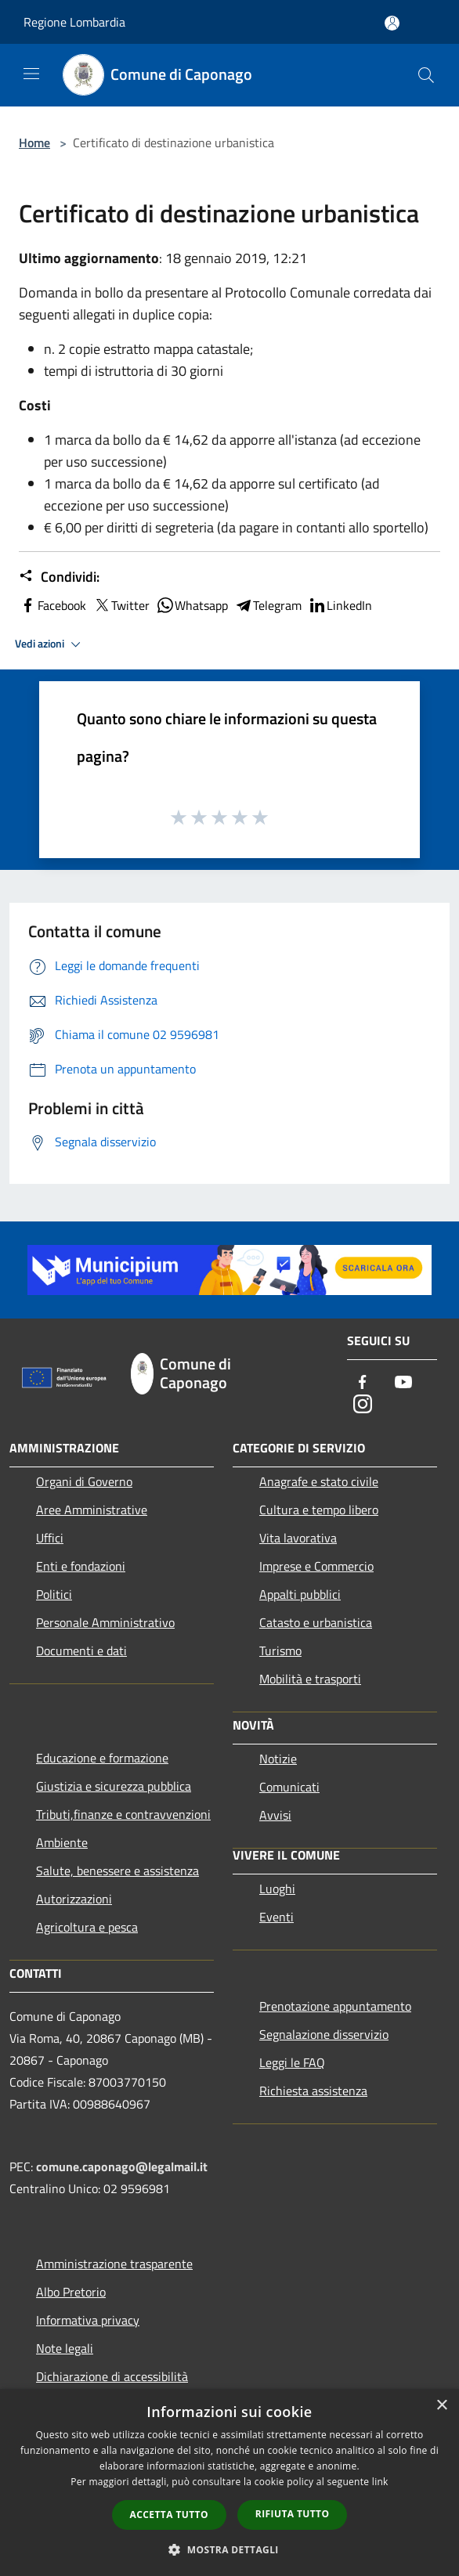 This screenshot has width=459, height=2576. I want to click on LinkedIn, so click(340, 605).